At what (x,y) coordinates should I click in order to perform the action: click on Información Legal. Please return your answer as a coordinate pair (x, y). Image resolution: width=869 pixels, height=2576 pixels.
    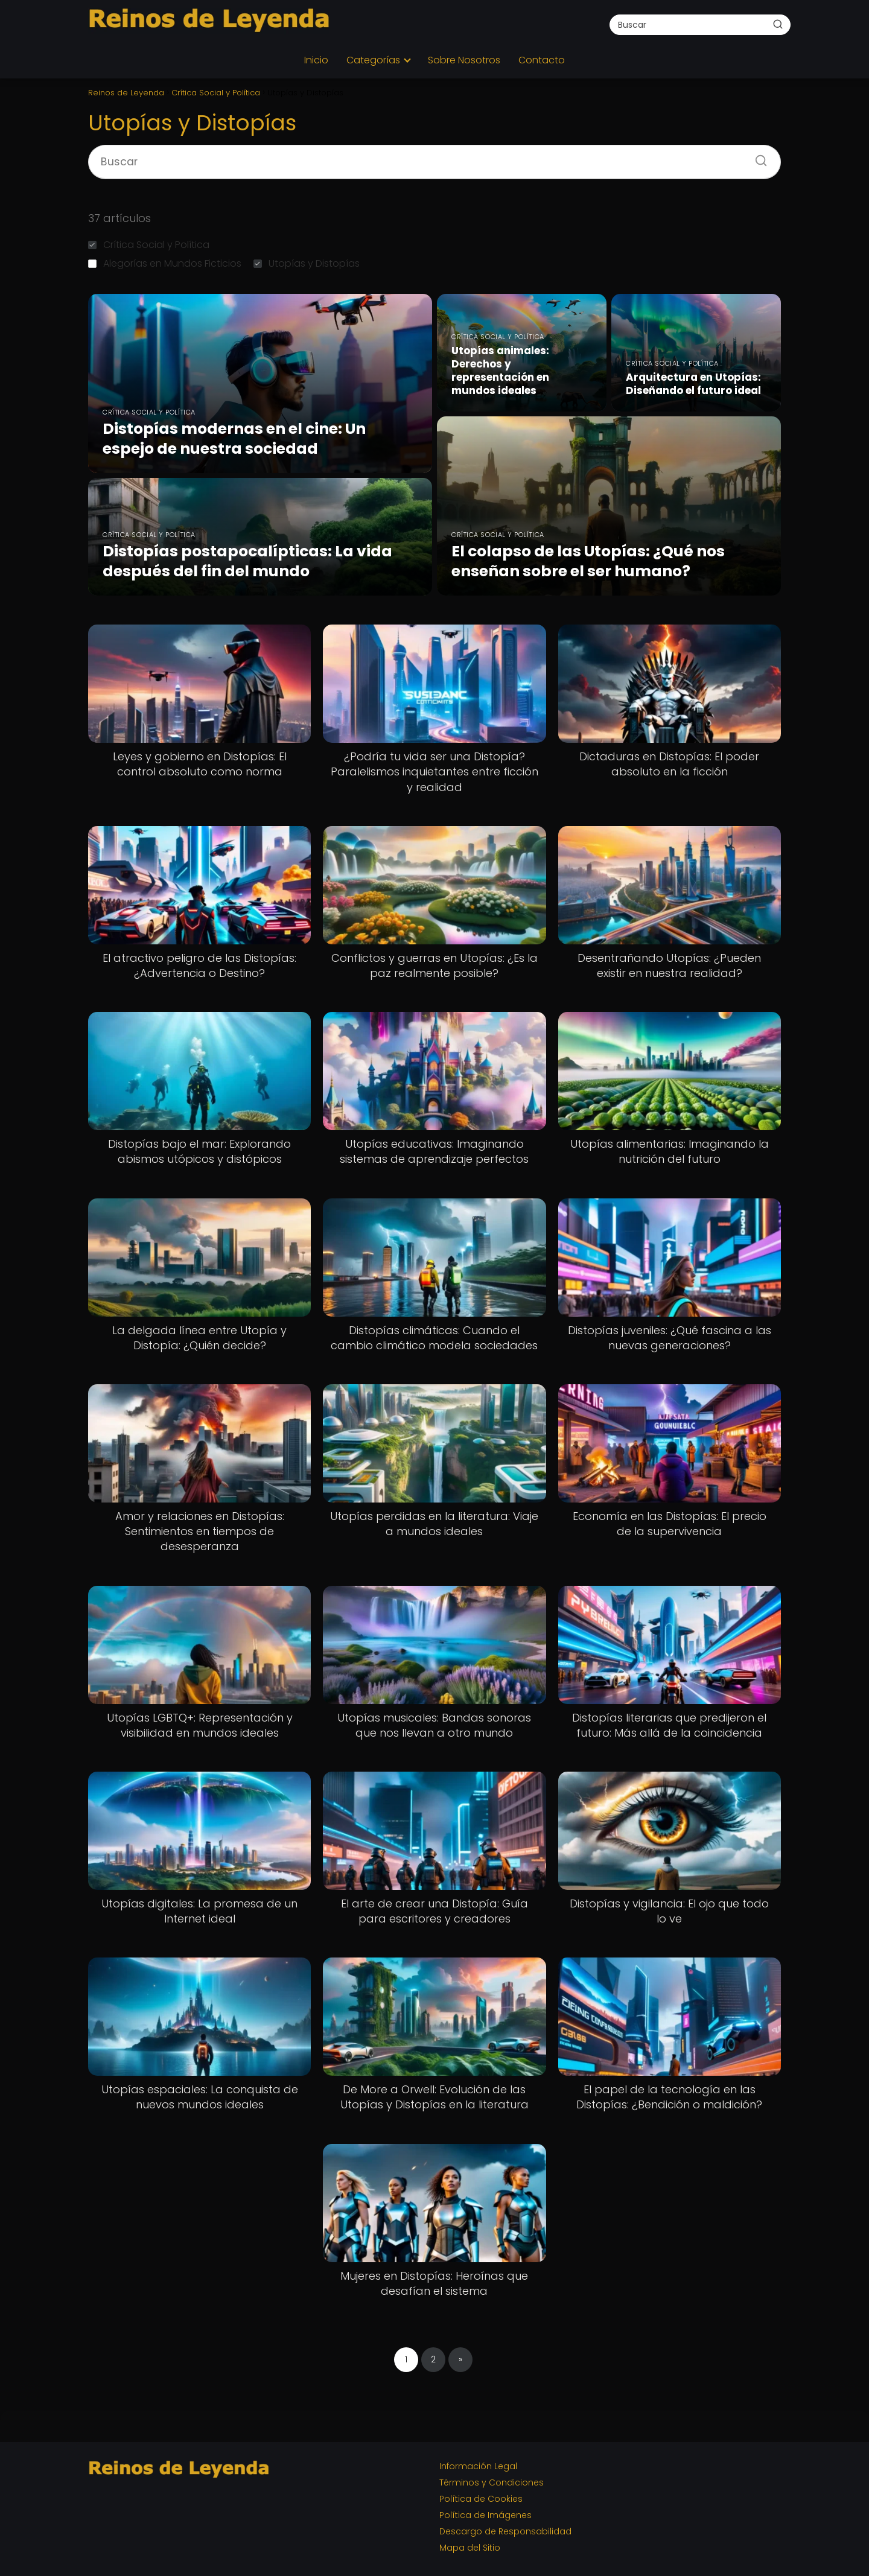
    Looking at the image, I should click on (478, 2466).